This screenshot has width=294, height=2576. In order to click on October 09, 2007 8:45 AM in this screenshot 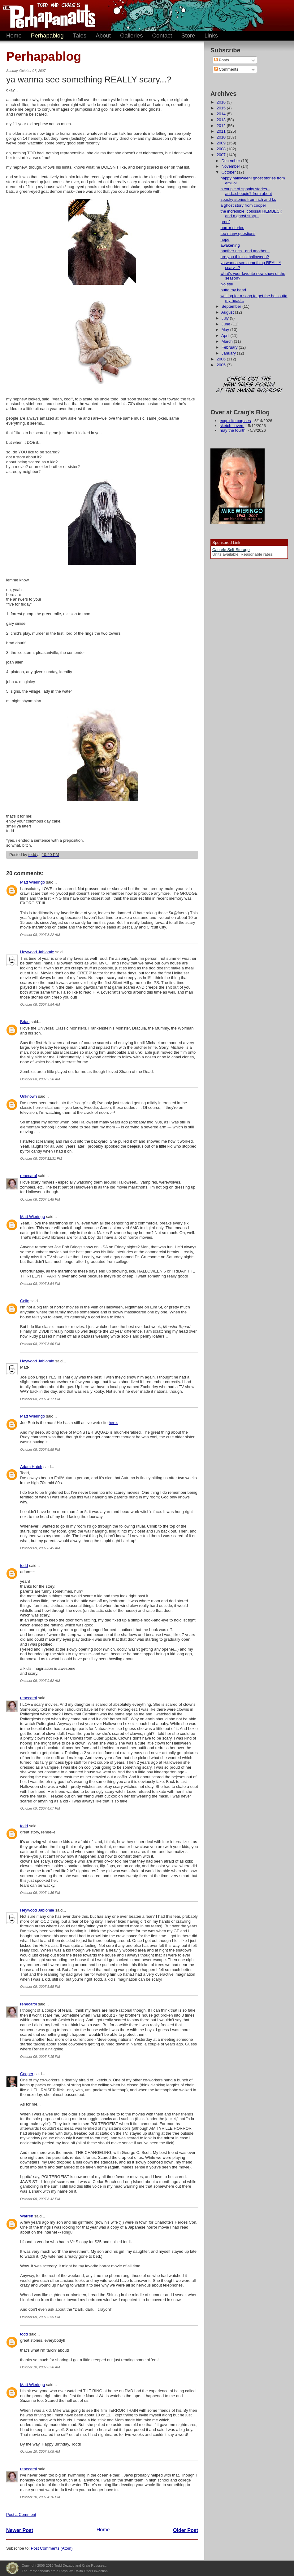, I will do `click(40, 1548)`.